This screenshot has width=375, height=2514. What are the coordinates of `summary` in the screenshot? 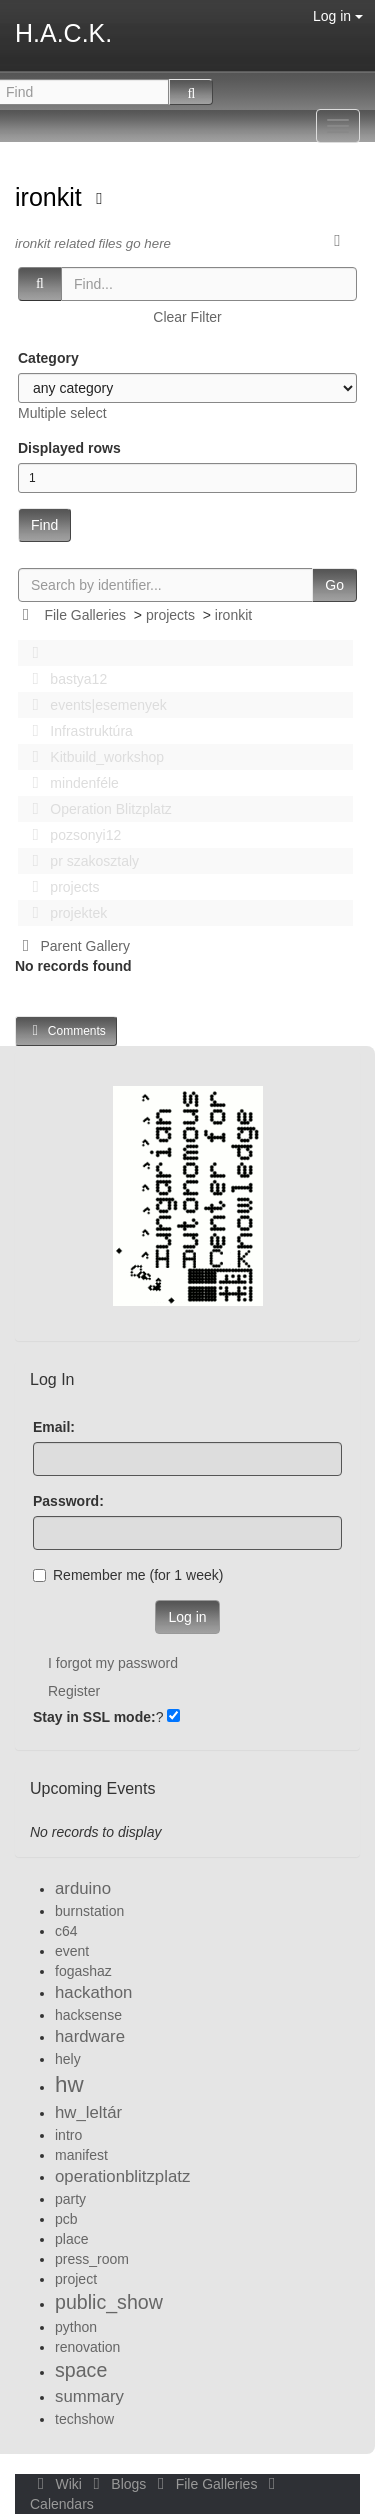 It's located at (89, 2396).